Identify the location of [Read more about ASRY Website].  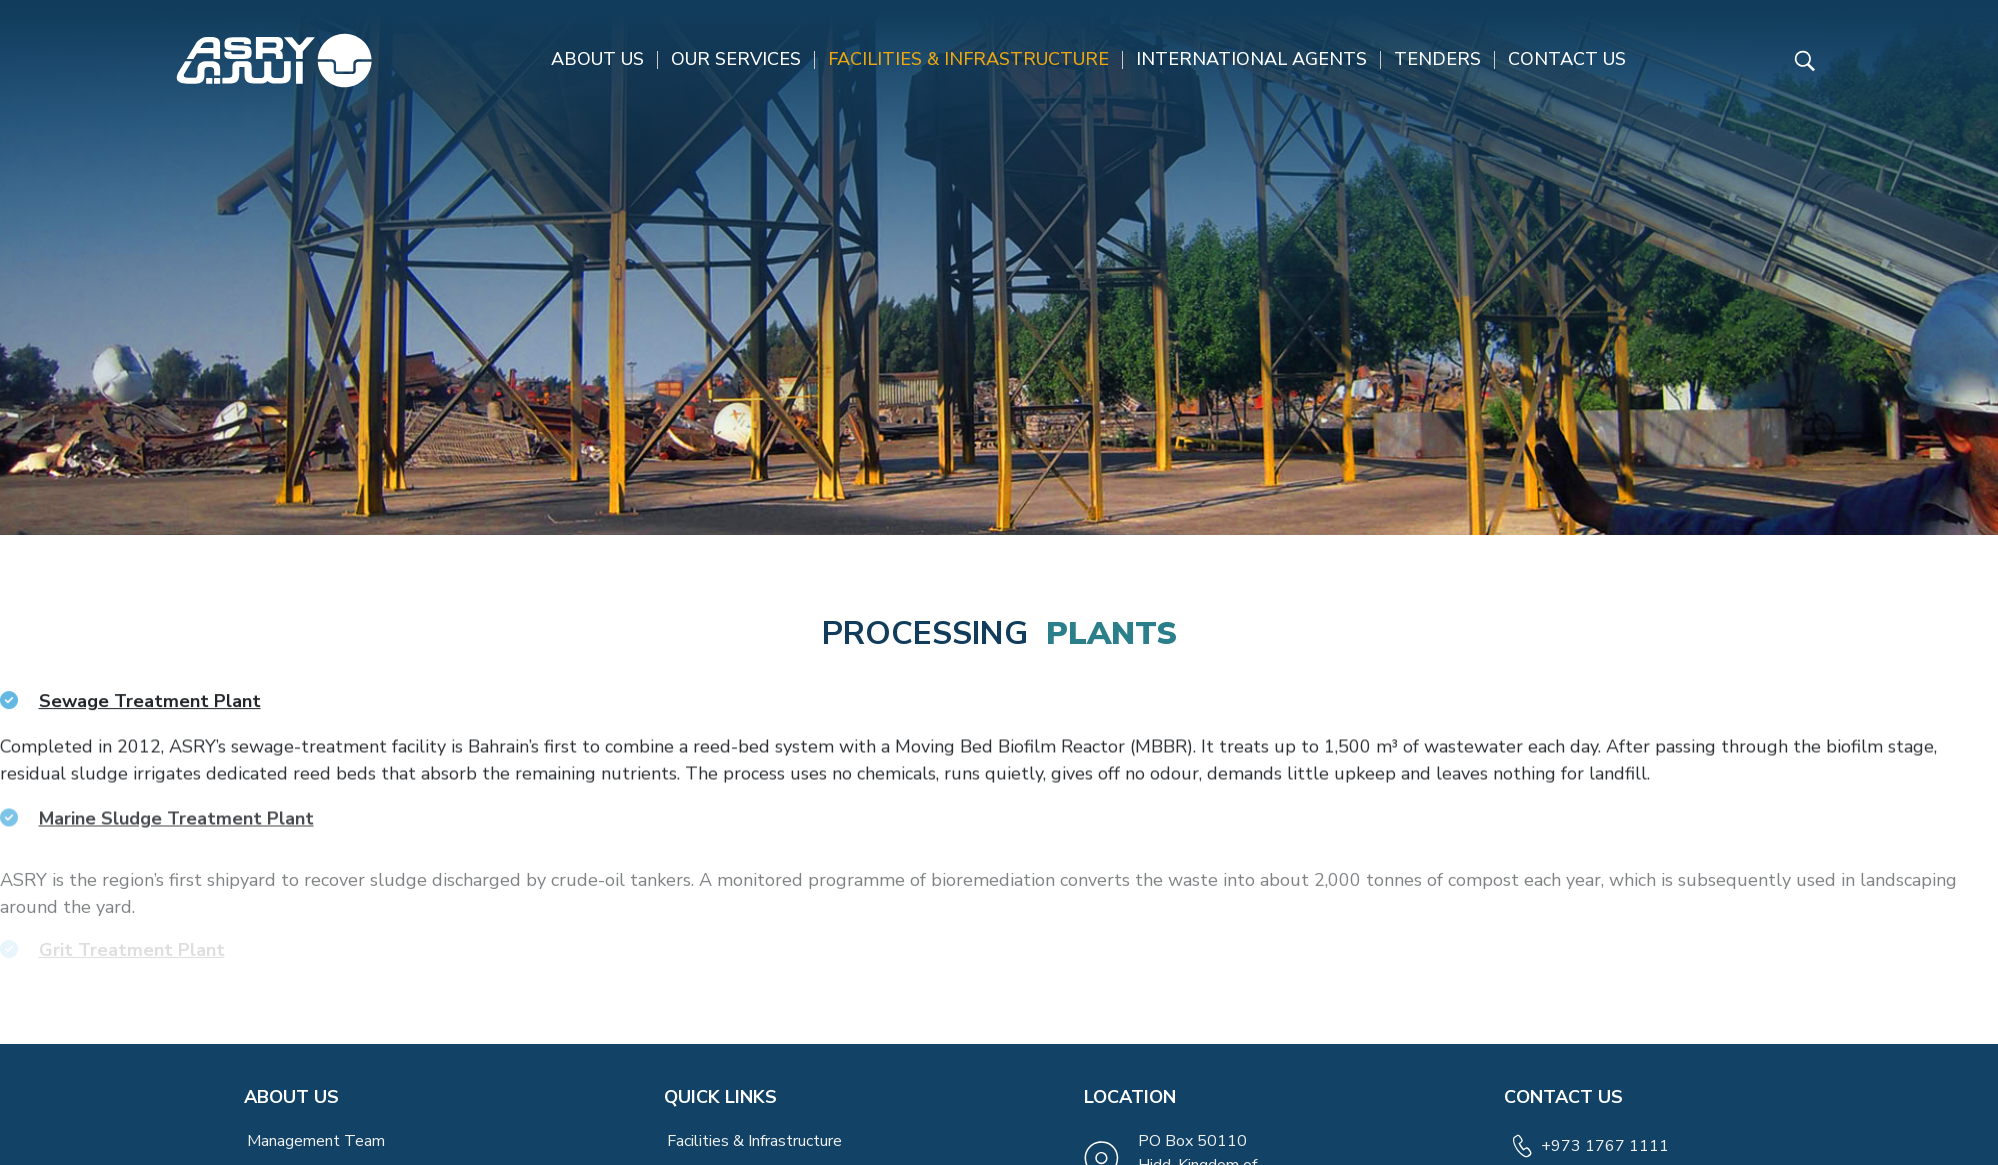
(274, 60).